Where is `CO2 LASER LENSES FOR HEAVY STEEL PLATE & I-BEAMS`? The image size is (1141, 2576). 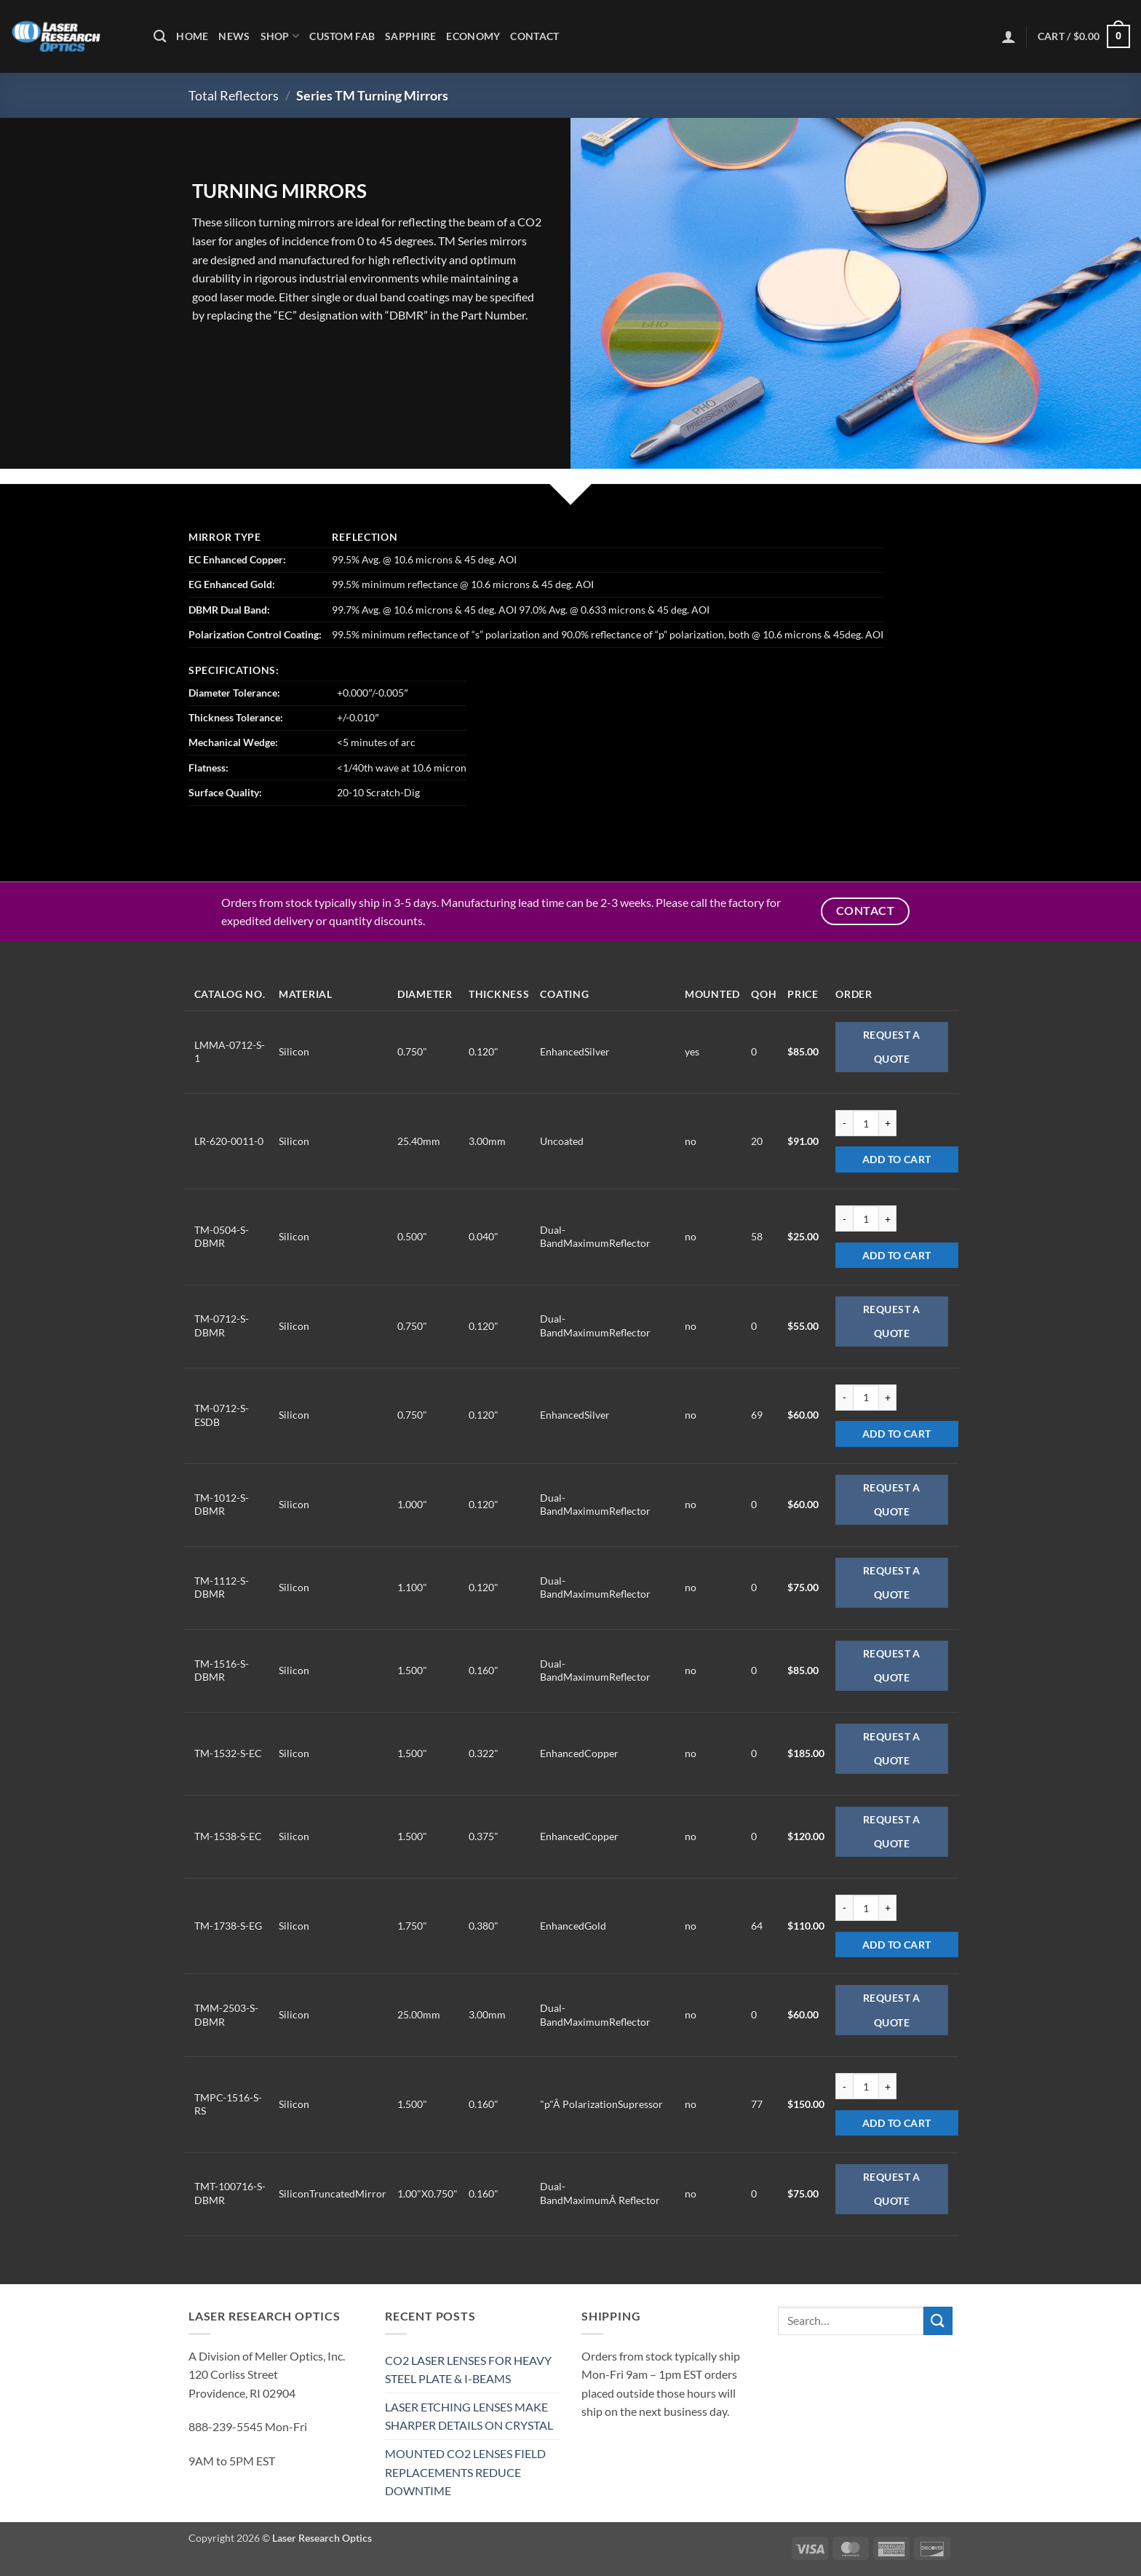 CO2 LASER LENSES FOR HEAVY STEEL PLATE & I-BEAMS is located at coordinates (468, 2369).